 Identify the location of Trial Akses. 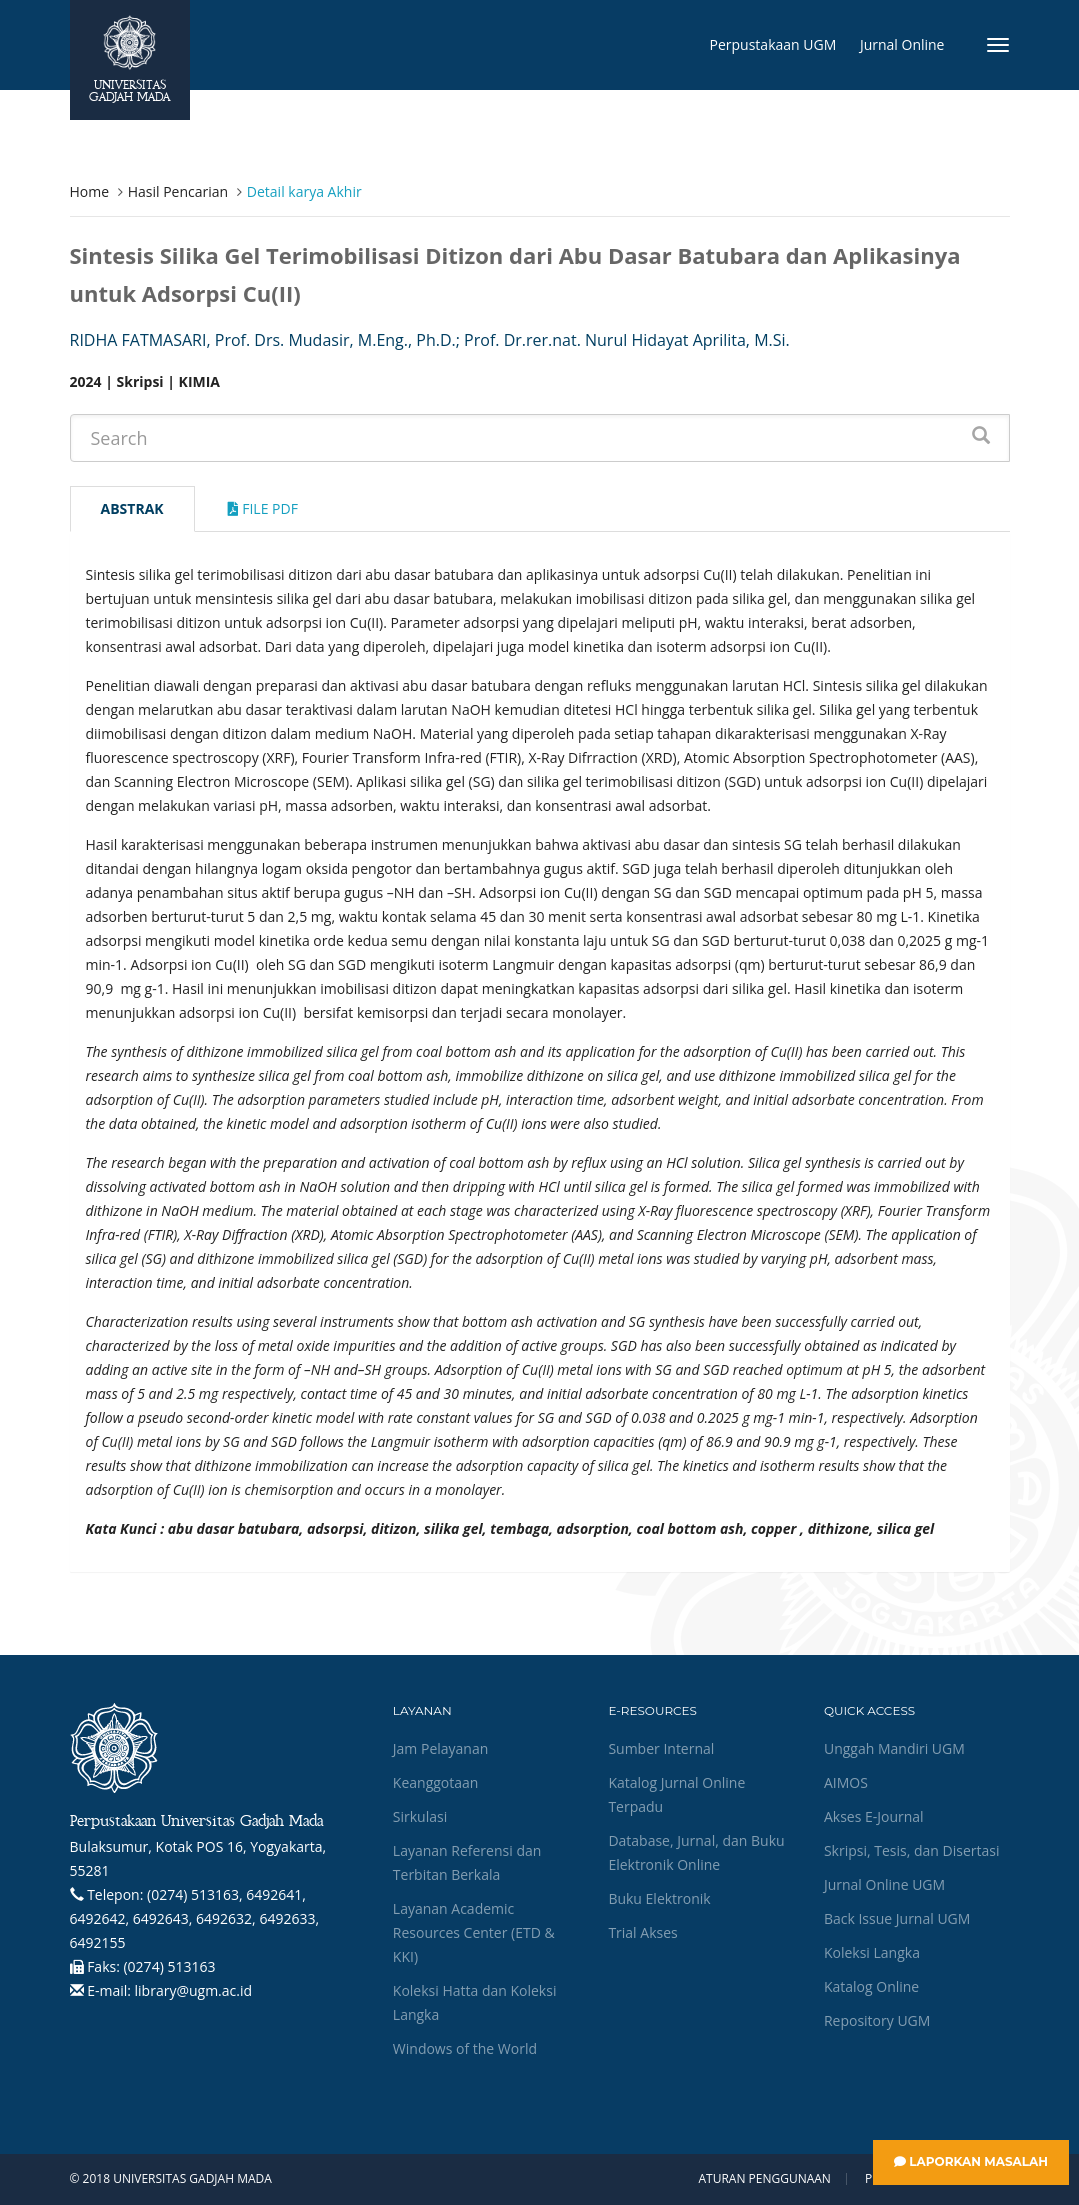
(642, 1932).